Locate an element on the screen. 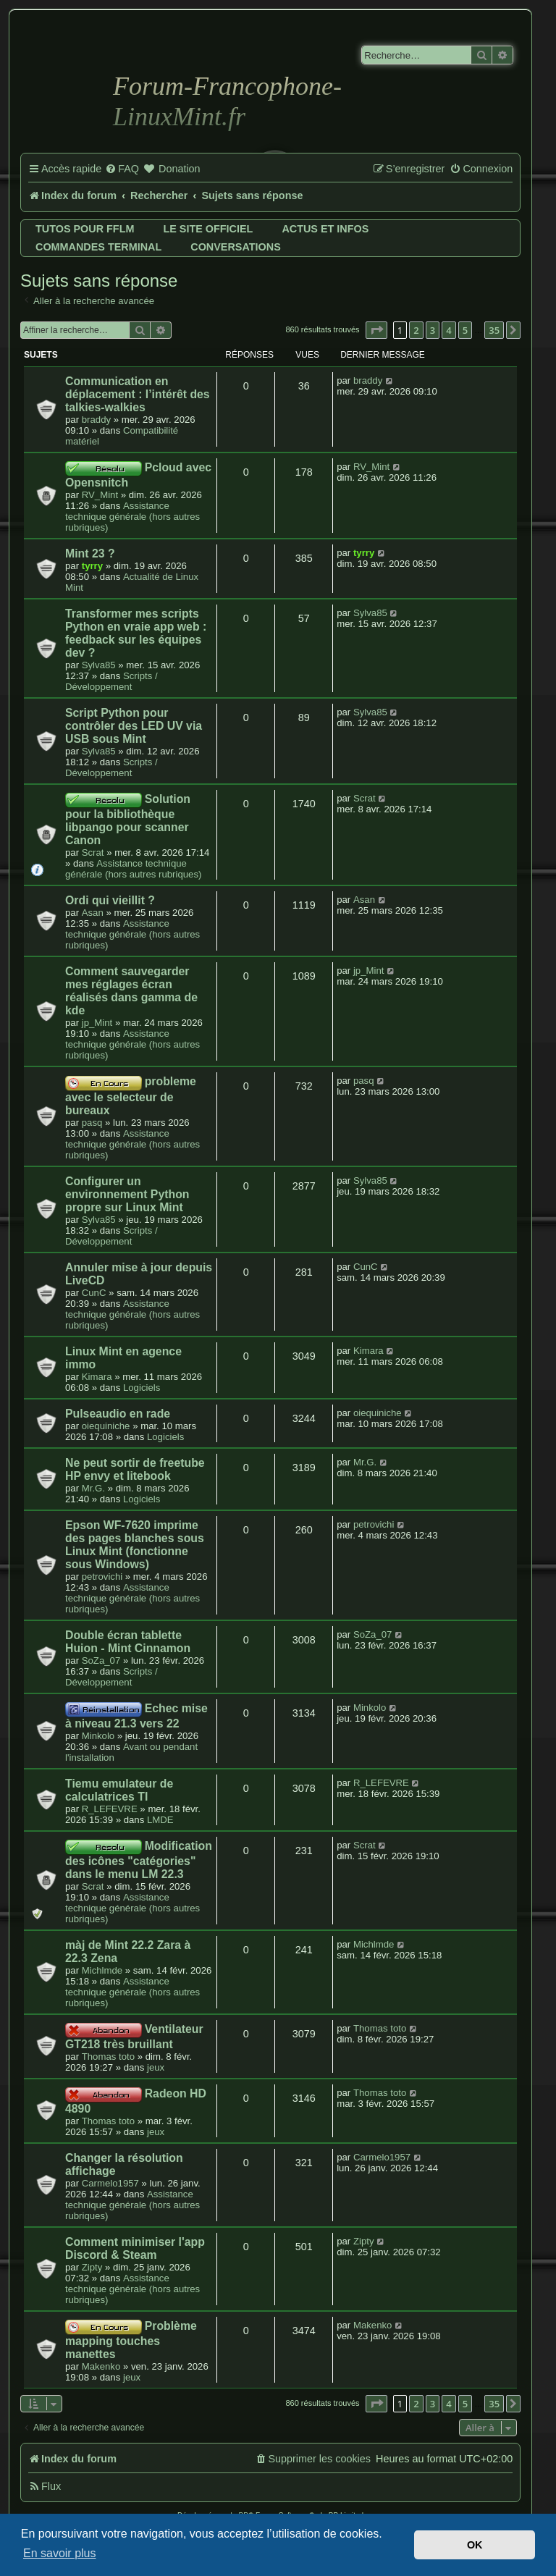  35 [button] is located at coordinates (494, 330).